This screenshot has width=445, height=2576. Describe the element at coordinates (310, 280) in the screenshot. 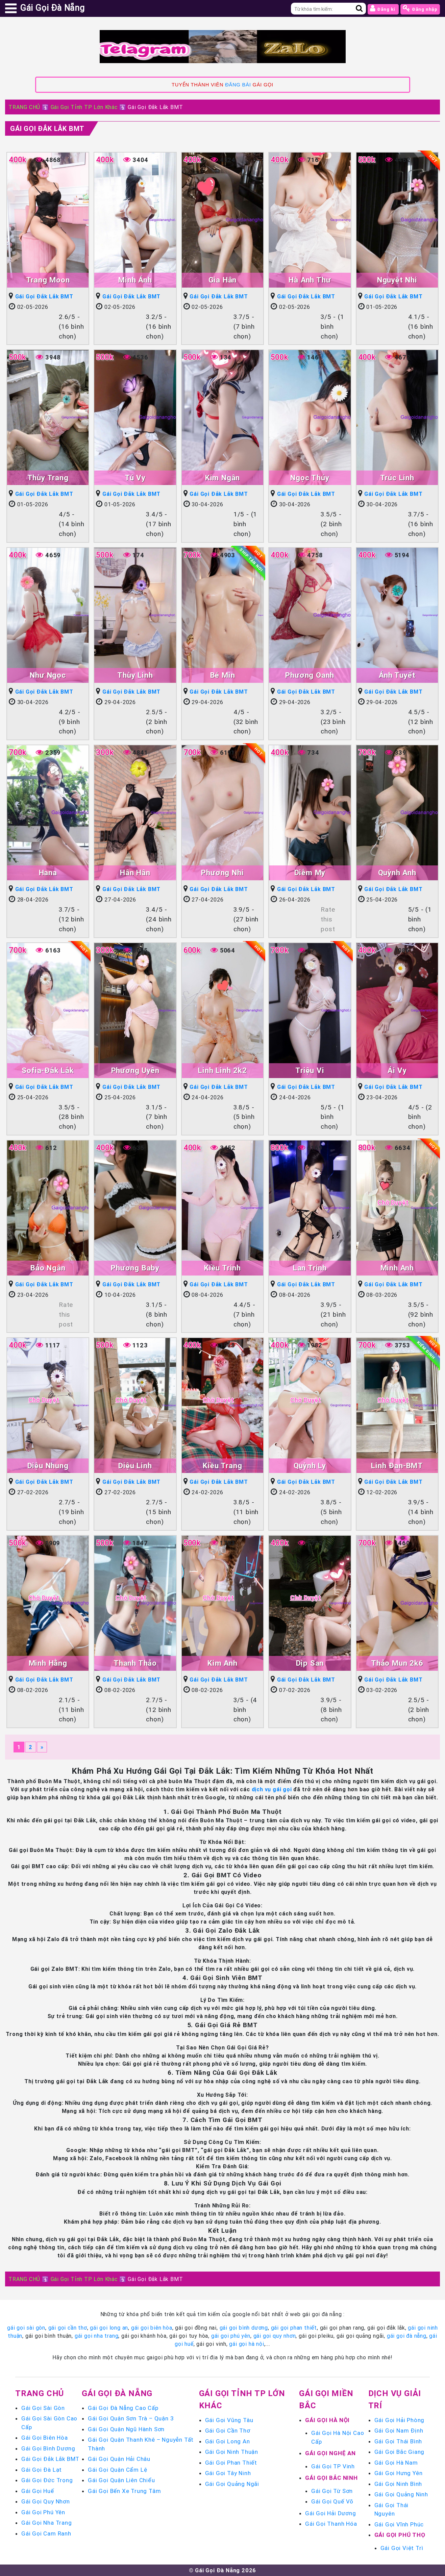

I see `Hà Anh Thư` at that location.